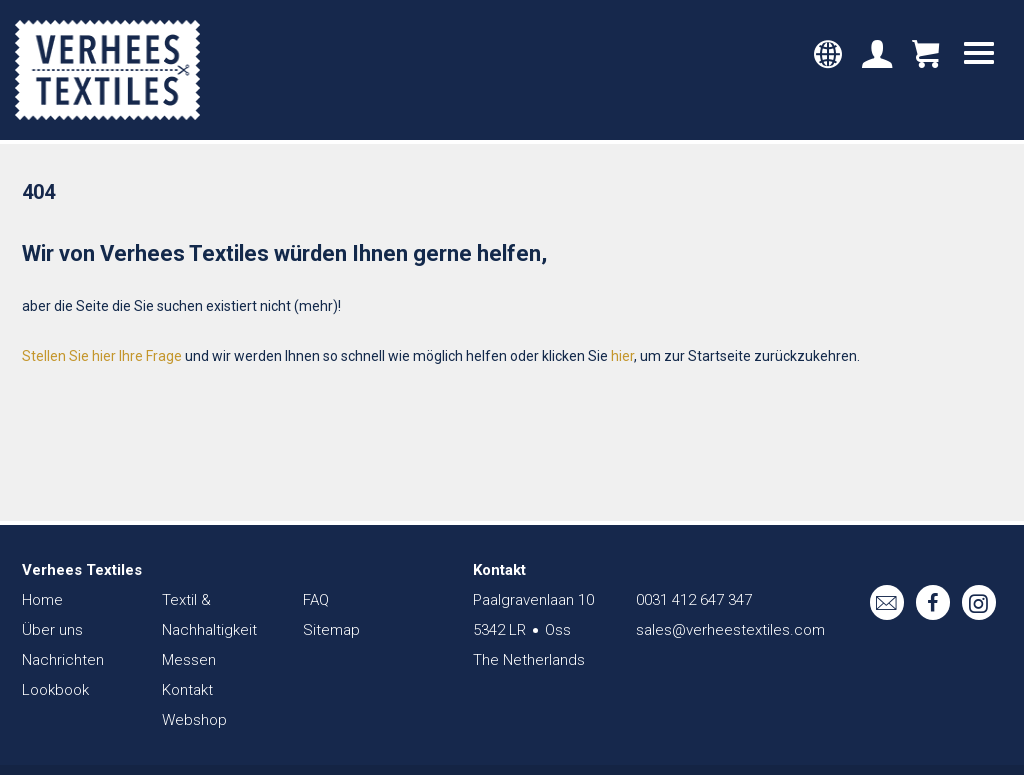 The height and width of the screenshot is (775, 1024). What do you see at coordinates (63, 660) in the screenshot?
I see `Nachrichten` at bounding box center [63, 660].